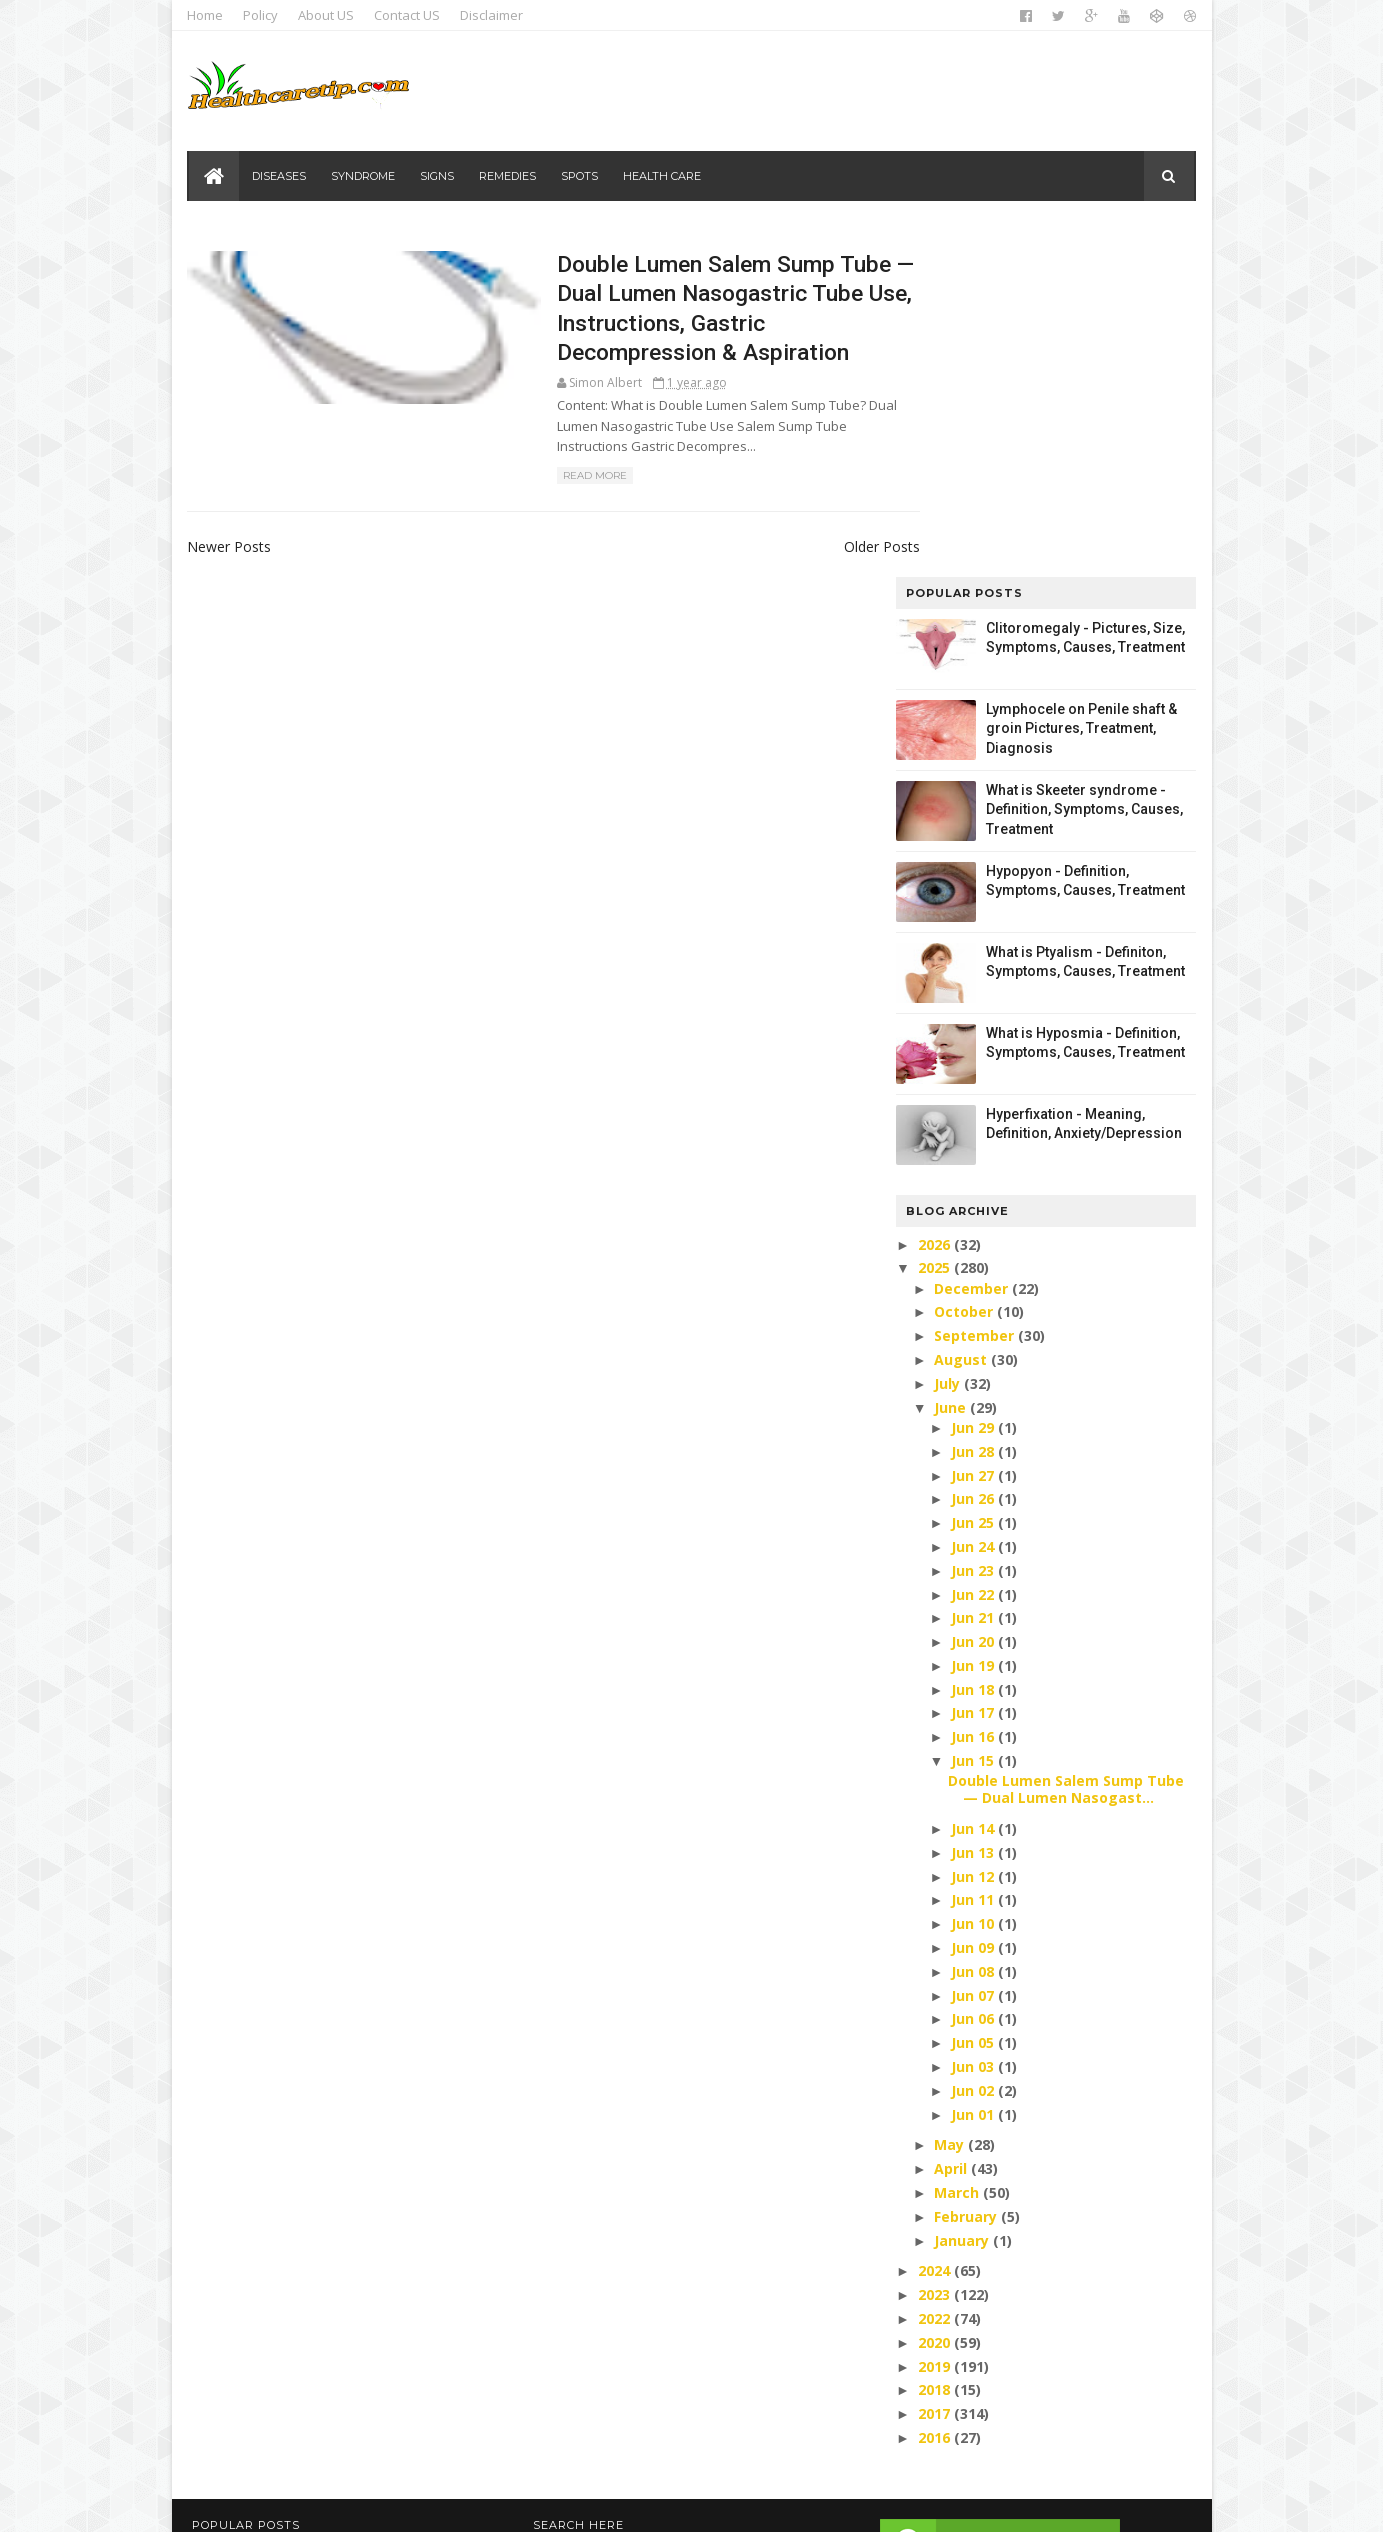 The height and width of the screenshot is (2532, 1383). I want to click on Jun 10, so click(970, 1573).